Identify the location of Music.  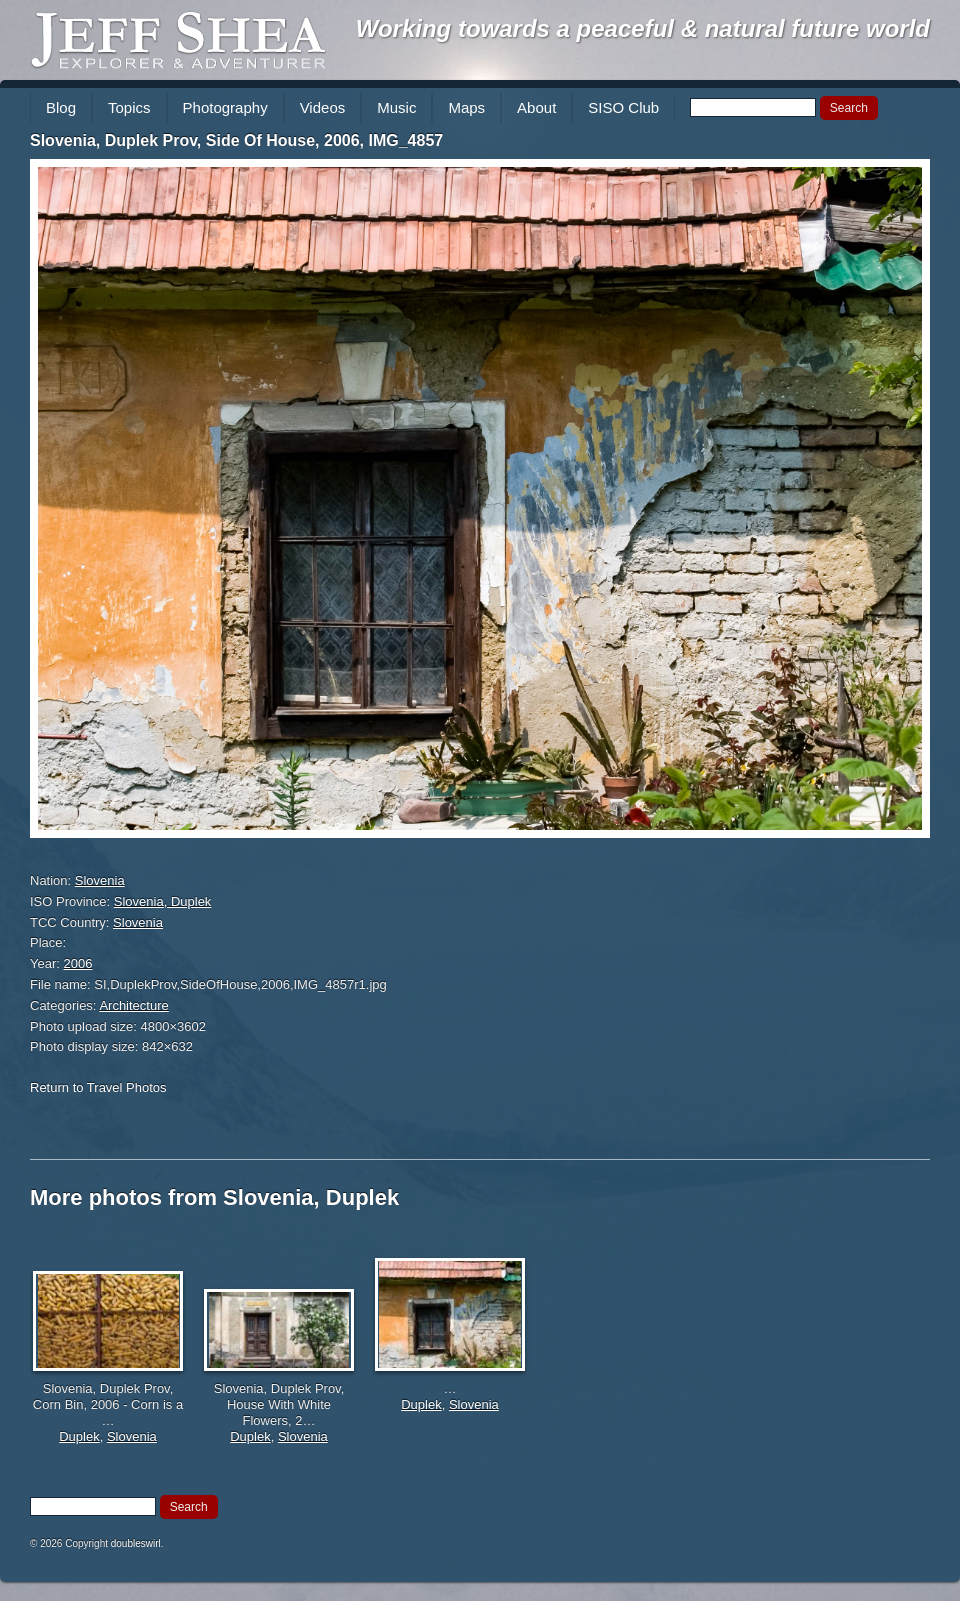
(396, 107).